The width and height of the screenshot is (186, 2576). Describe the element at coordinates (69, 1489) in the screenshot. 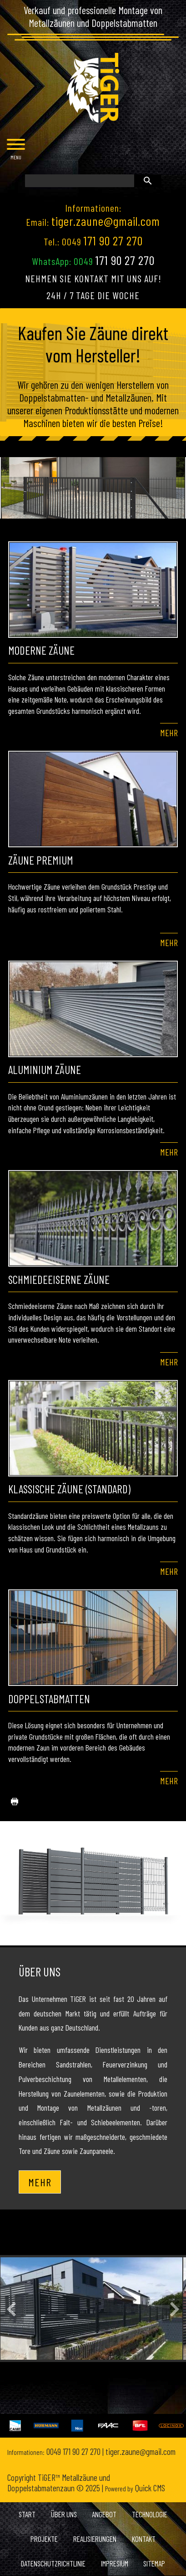

I see `Klassische Zäune (Standard)` at that location.